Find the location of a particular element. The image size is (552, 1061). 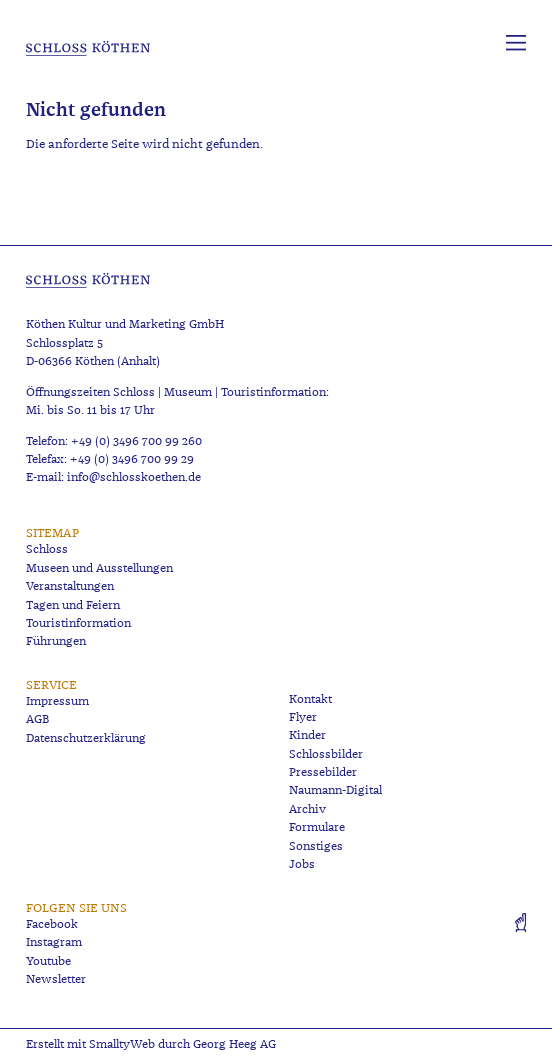

Veranstaltungen is located at coordinates (70, 586).